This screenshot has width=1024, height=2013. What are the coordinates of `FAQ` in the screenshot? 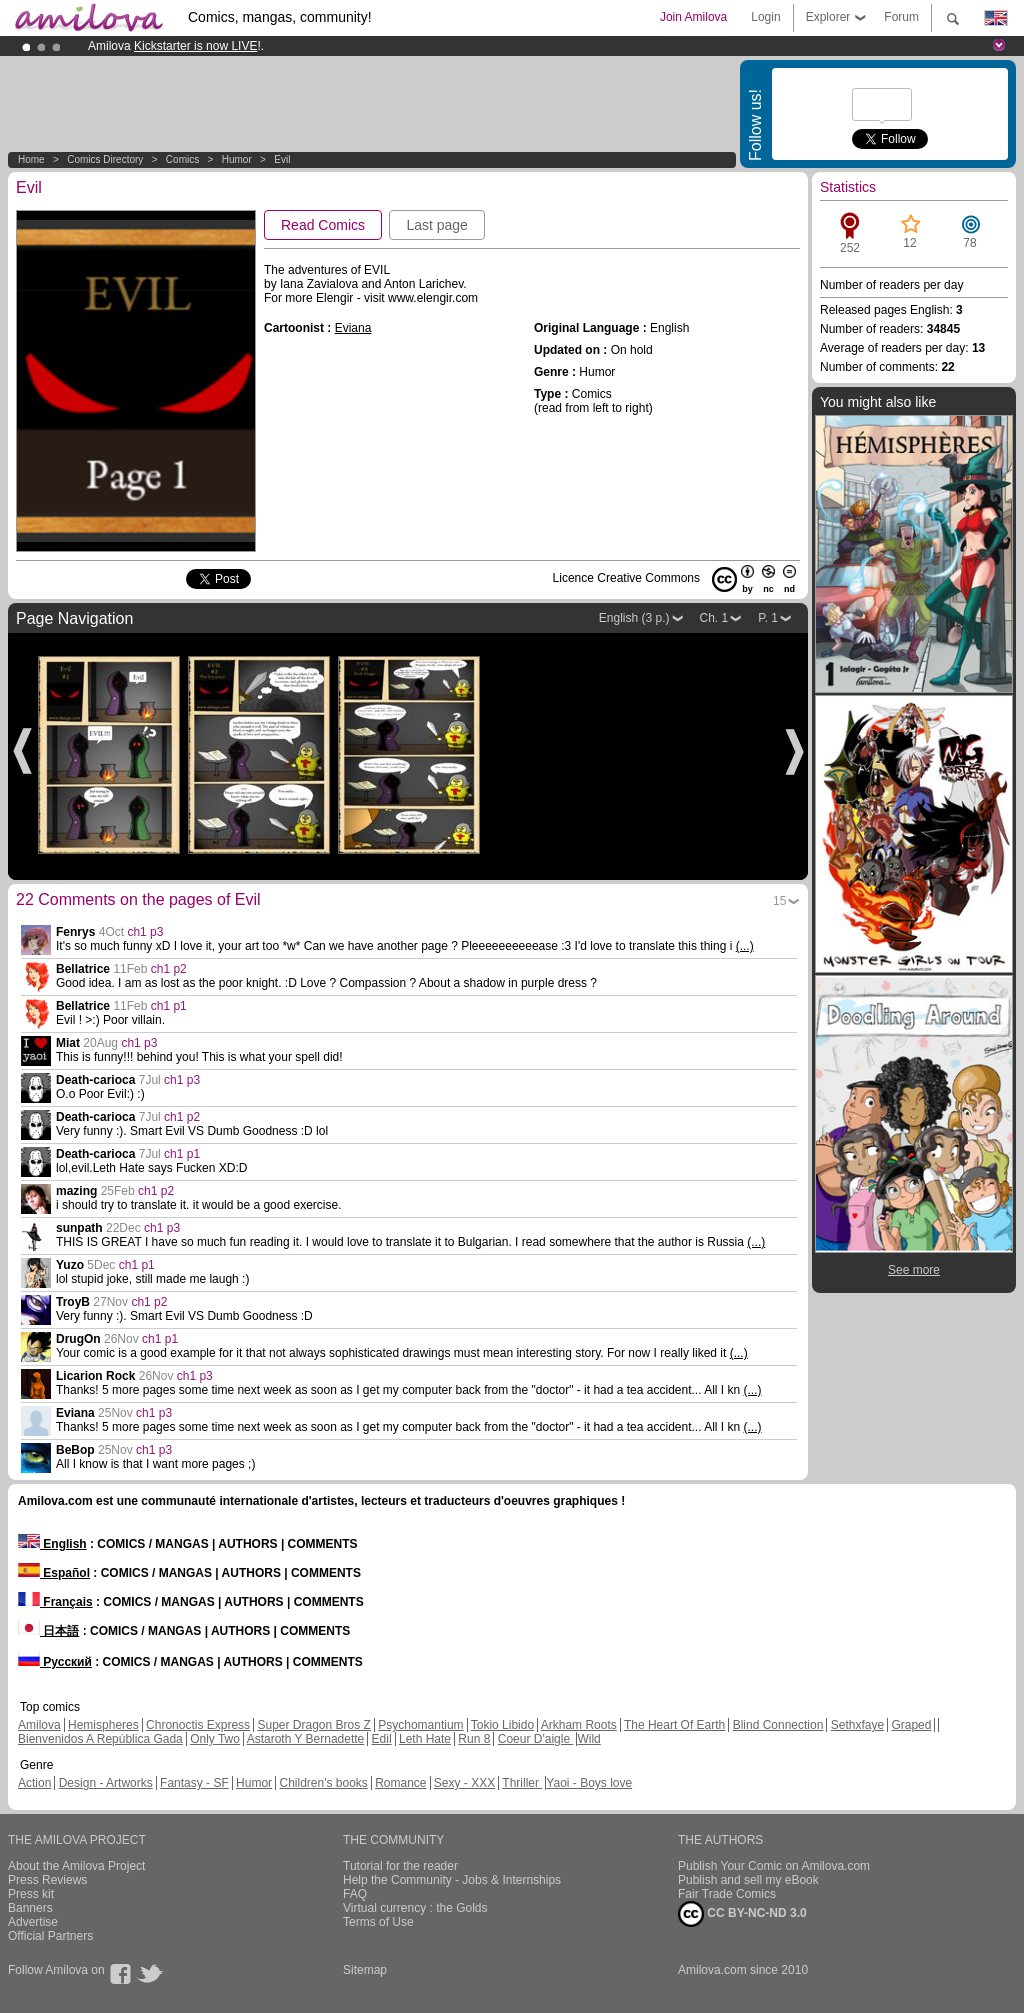 It's located at (355, 1894).